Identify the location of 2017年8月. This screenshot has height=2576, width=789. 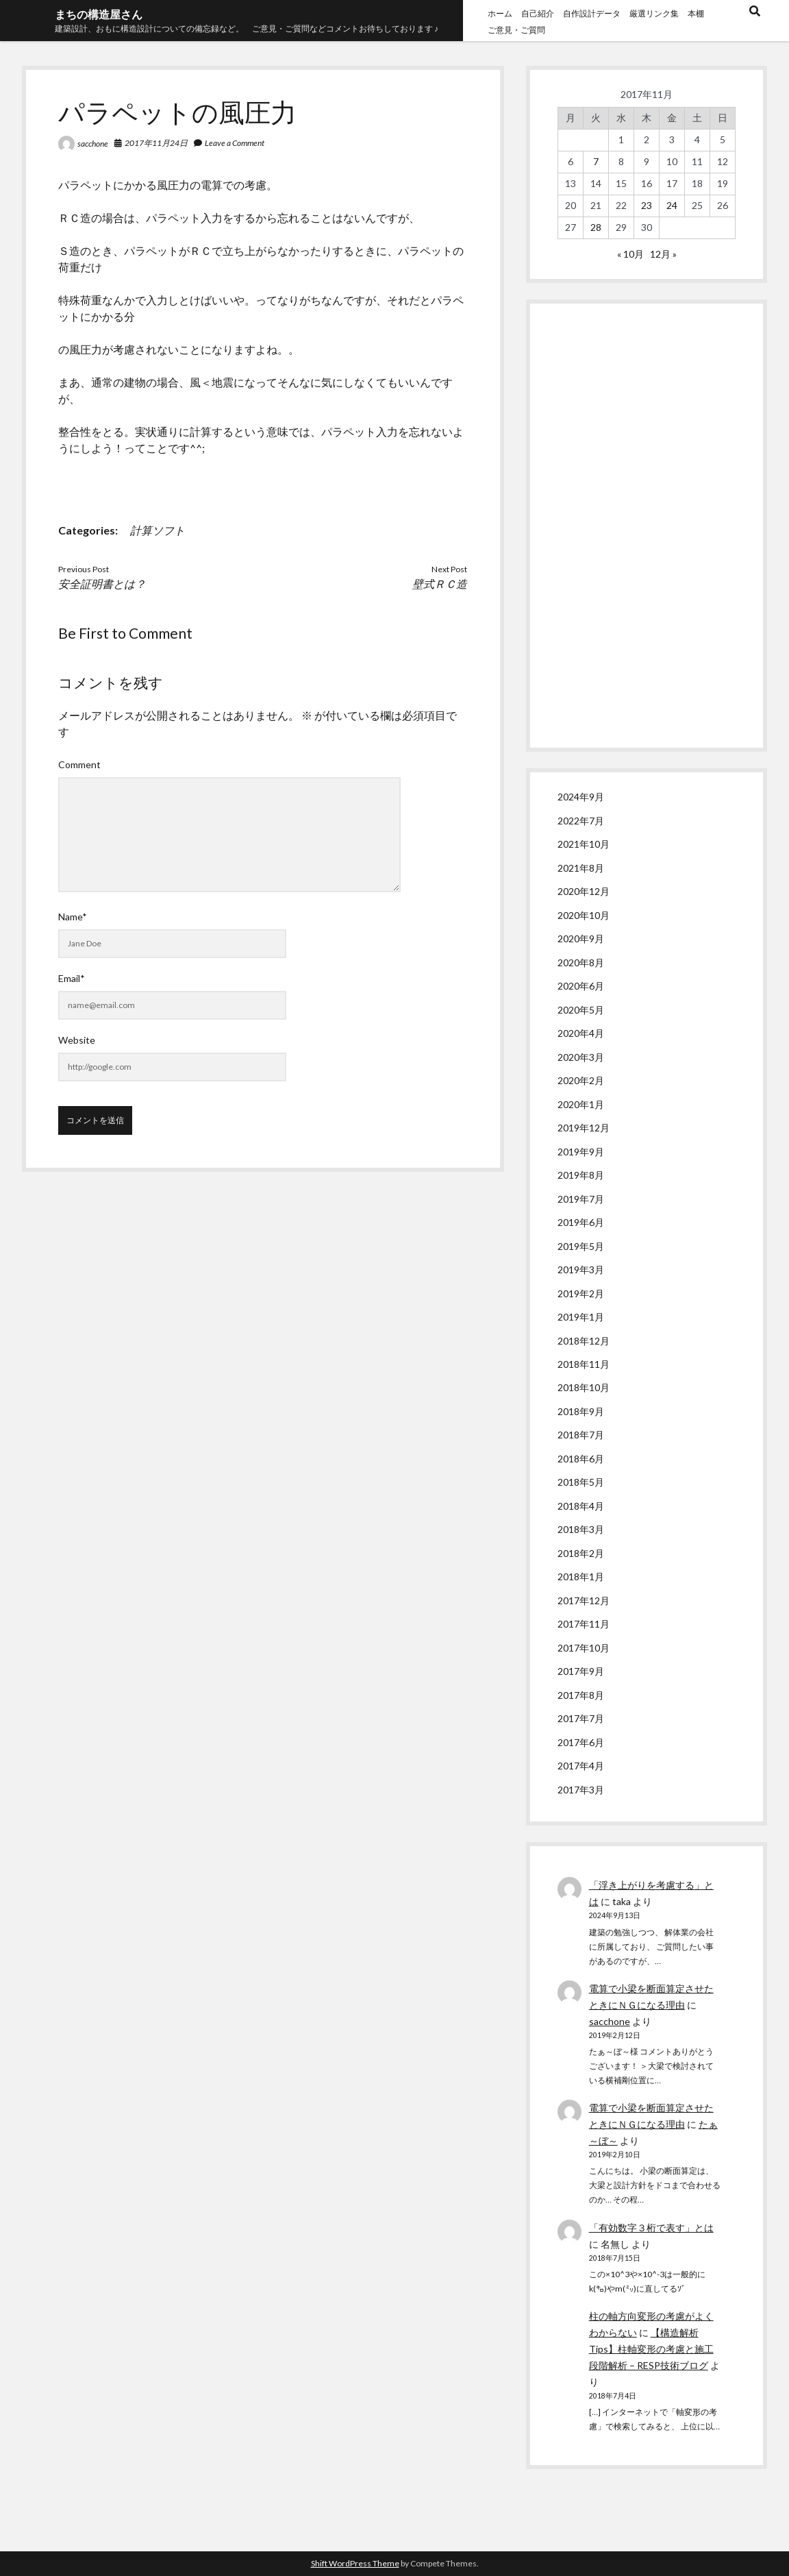
(581, 1695).